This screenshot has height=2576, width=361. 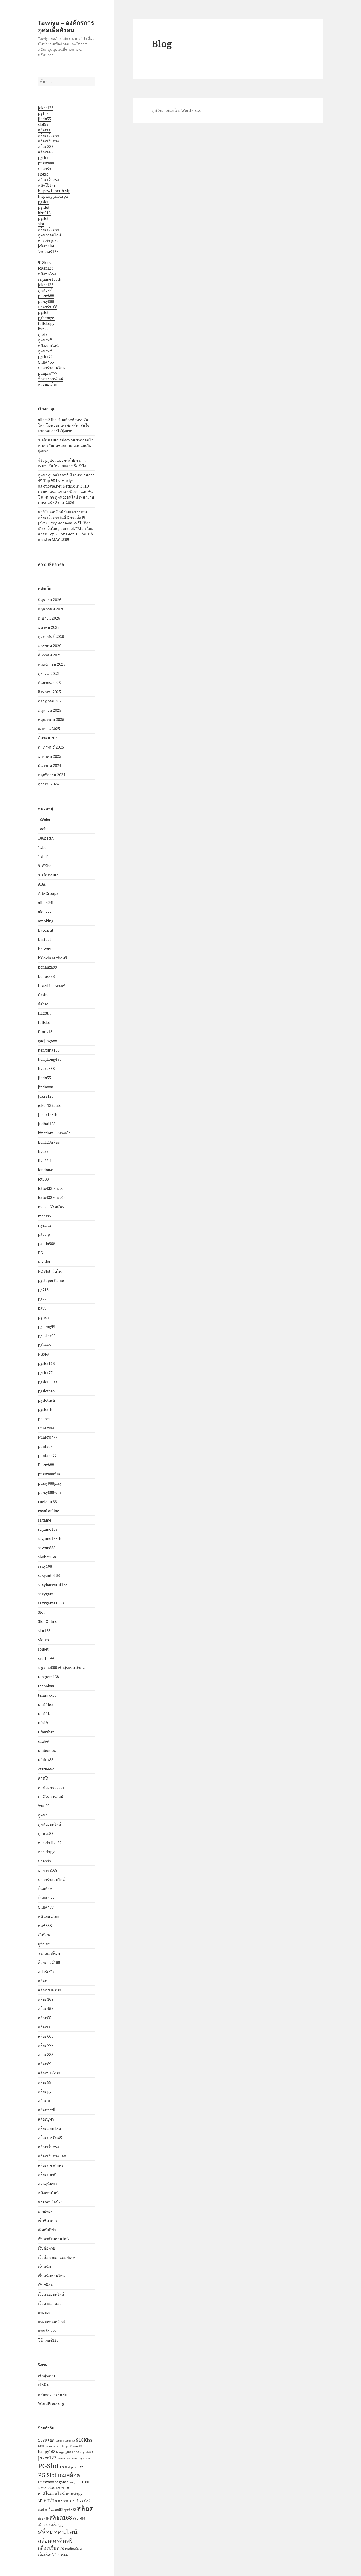 What do you see at coordinates (47, 373) in the screenshot?
I see `punpro777` at bounding box center [47, 373].